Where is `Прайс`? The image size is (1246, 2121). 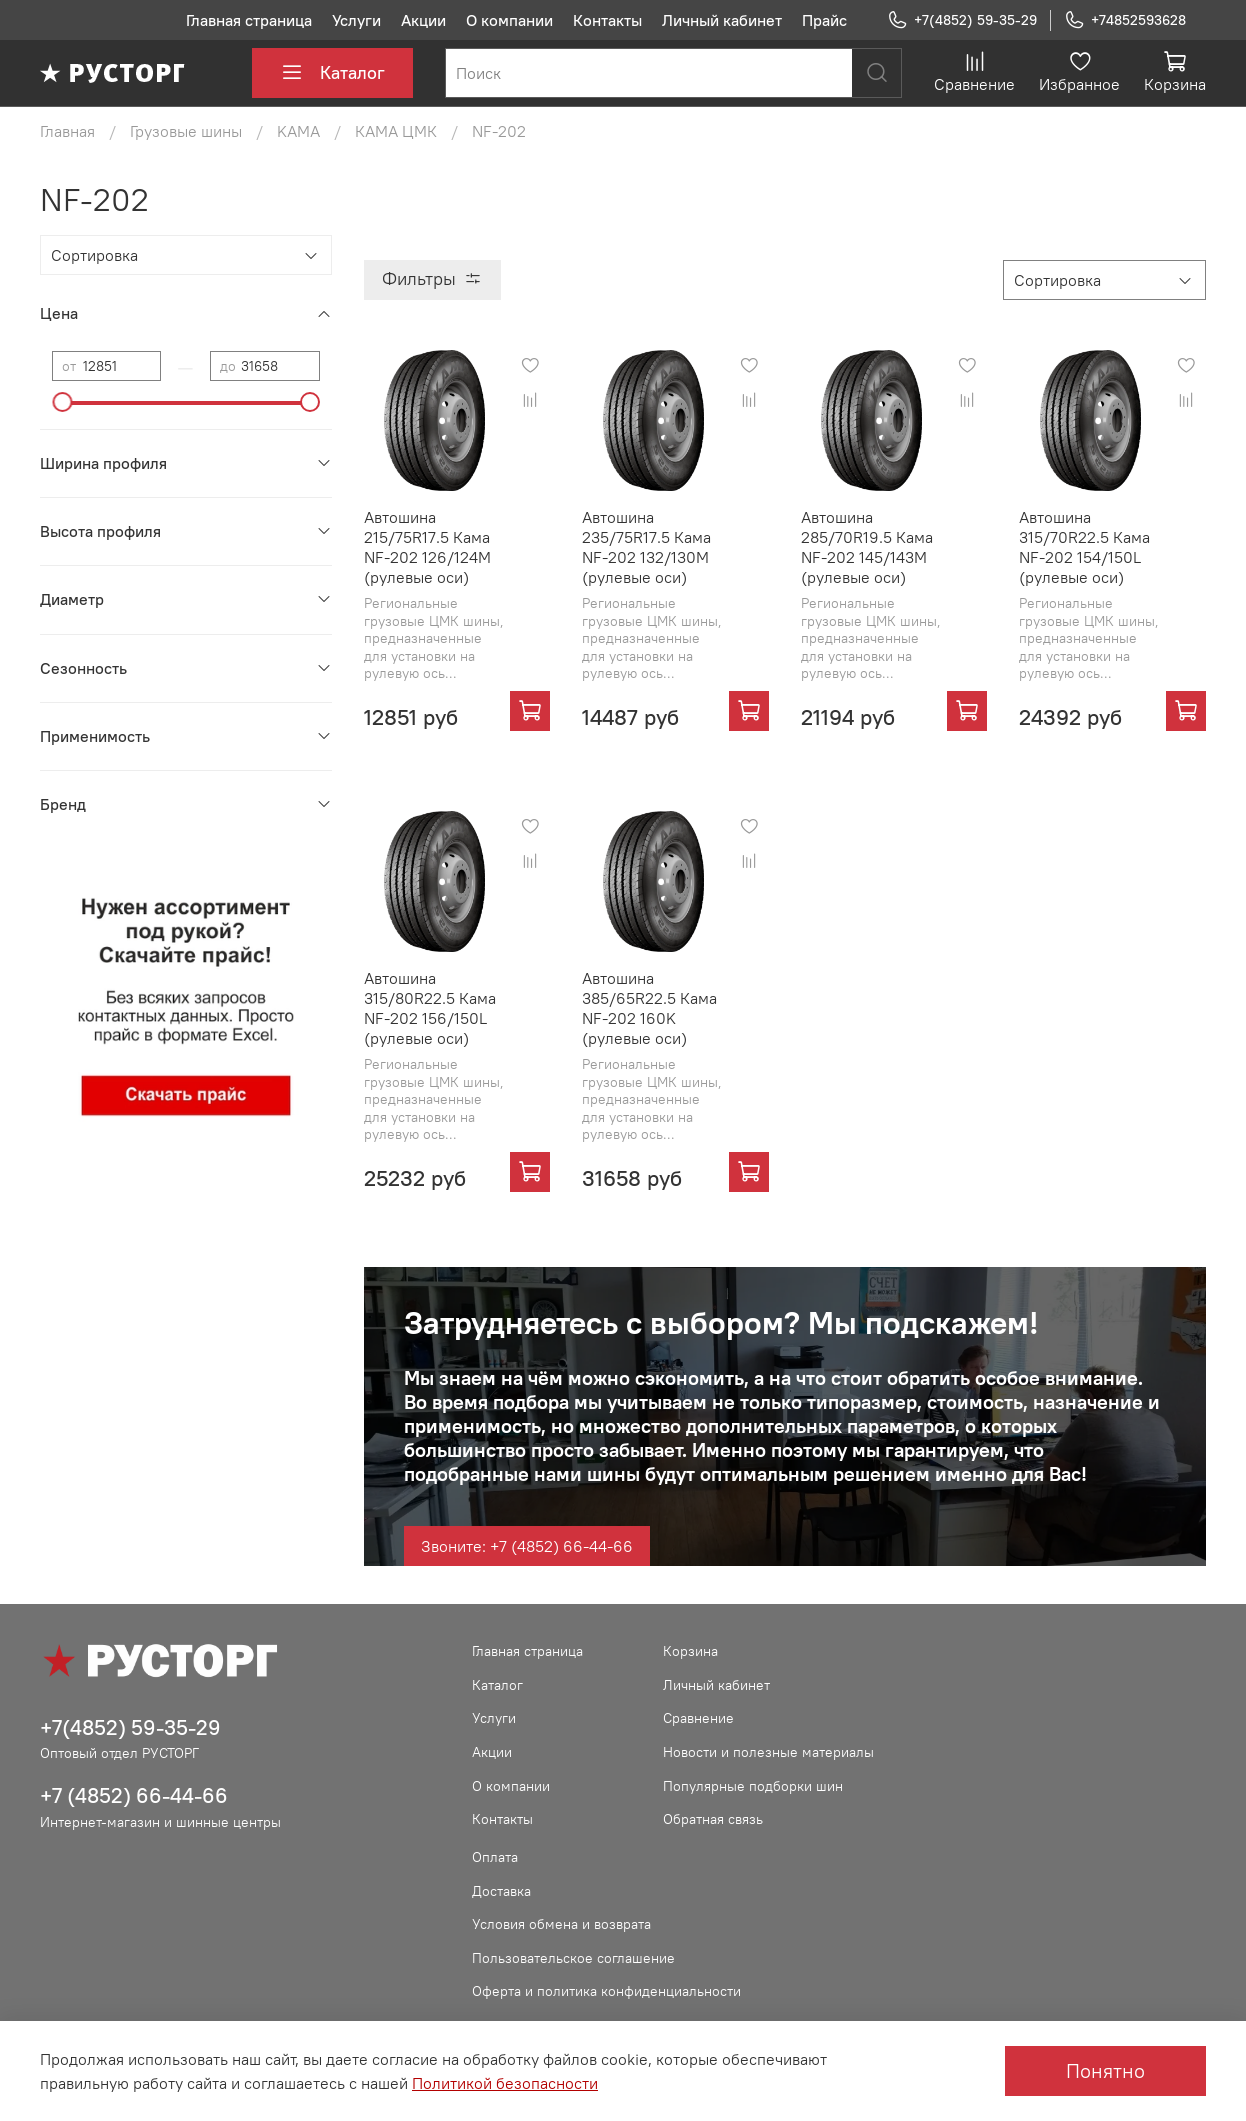
Прайс is located at coordinates (824, 20).